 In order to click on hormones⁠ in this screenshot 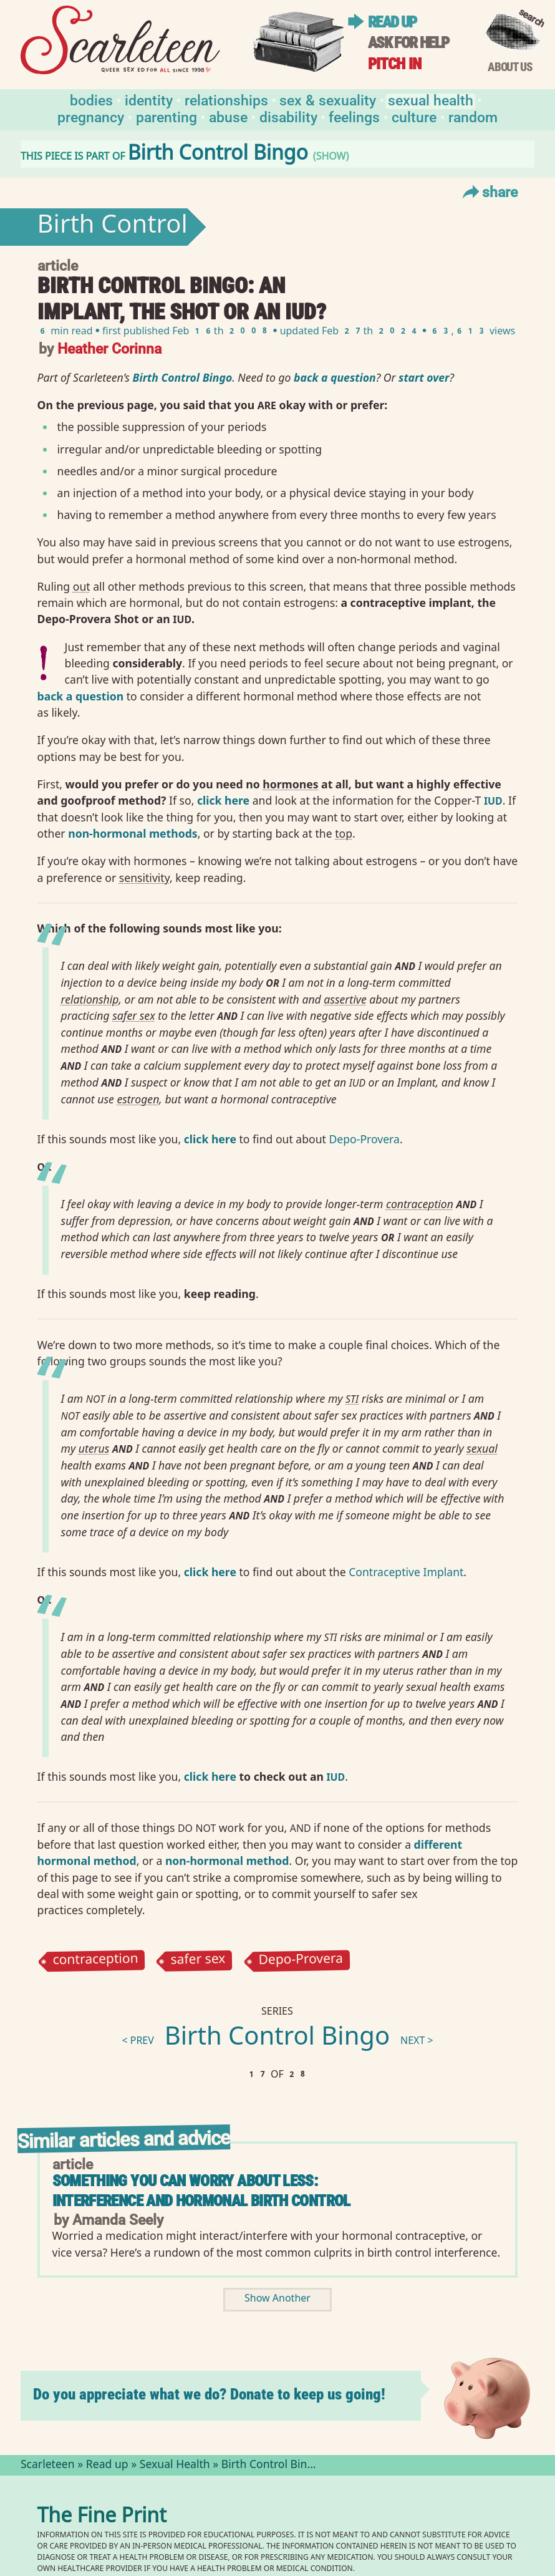, I will do `click(290, 784)`.